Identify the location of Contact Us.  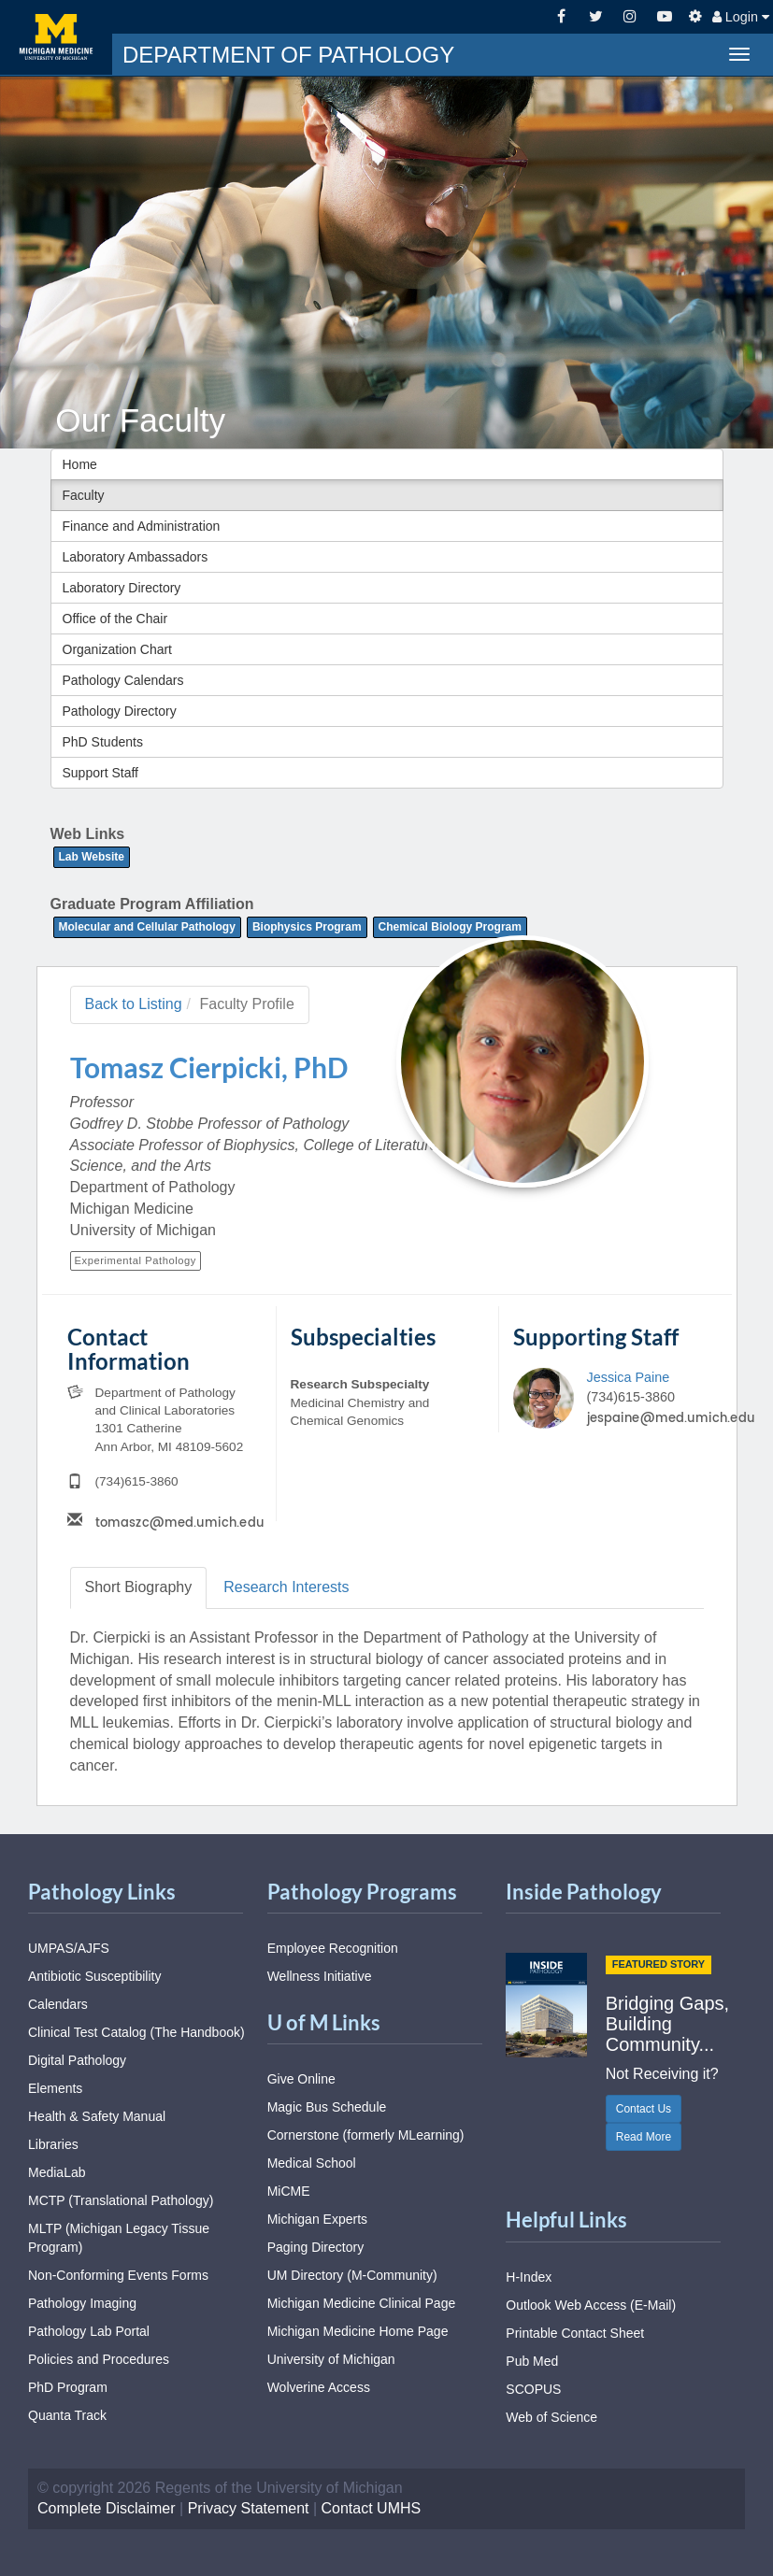
(643, 2108).